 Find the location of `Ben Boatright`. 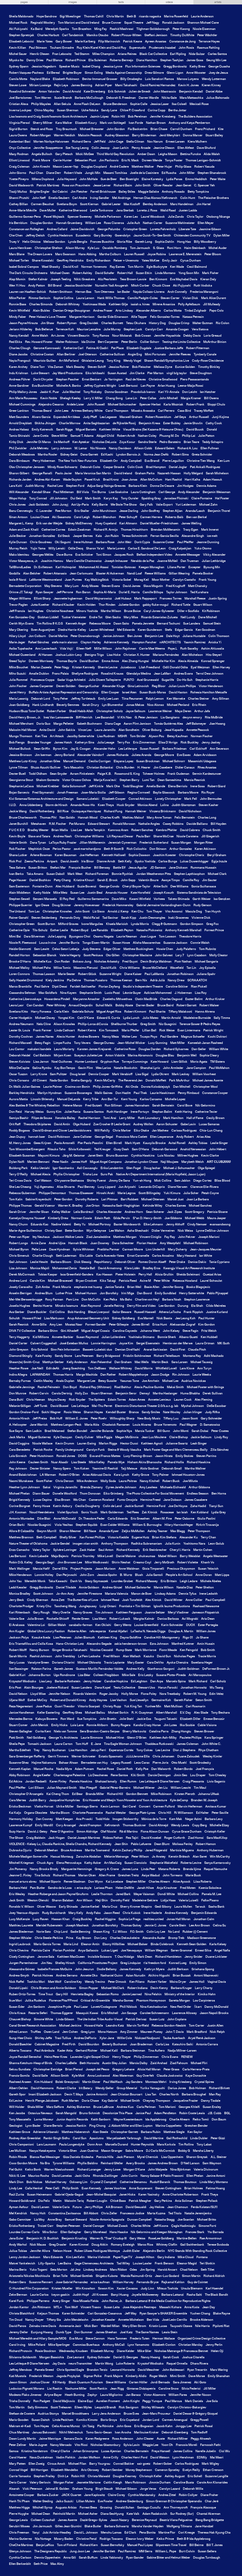

Ben Boatright is located at coordinates (129, 179).